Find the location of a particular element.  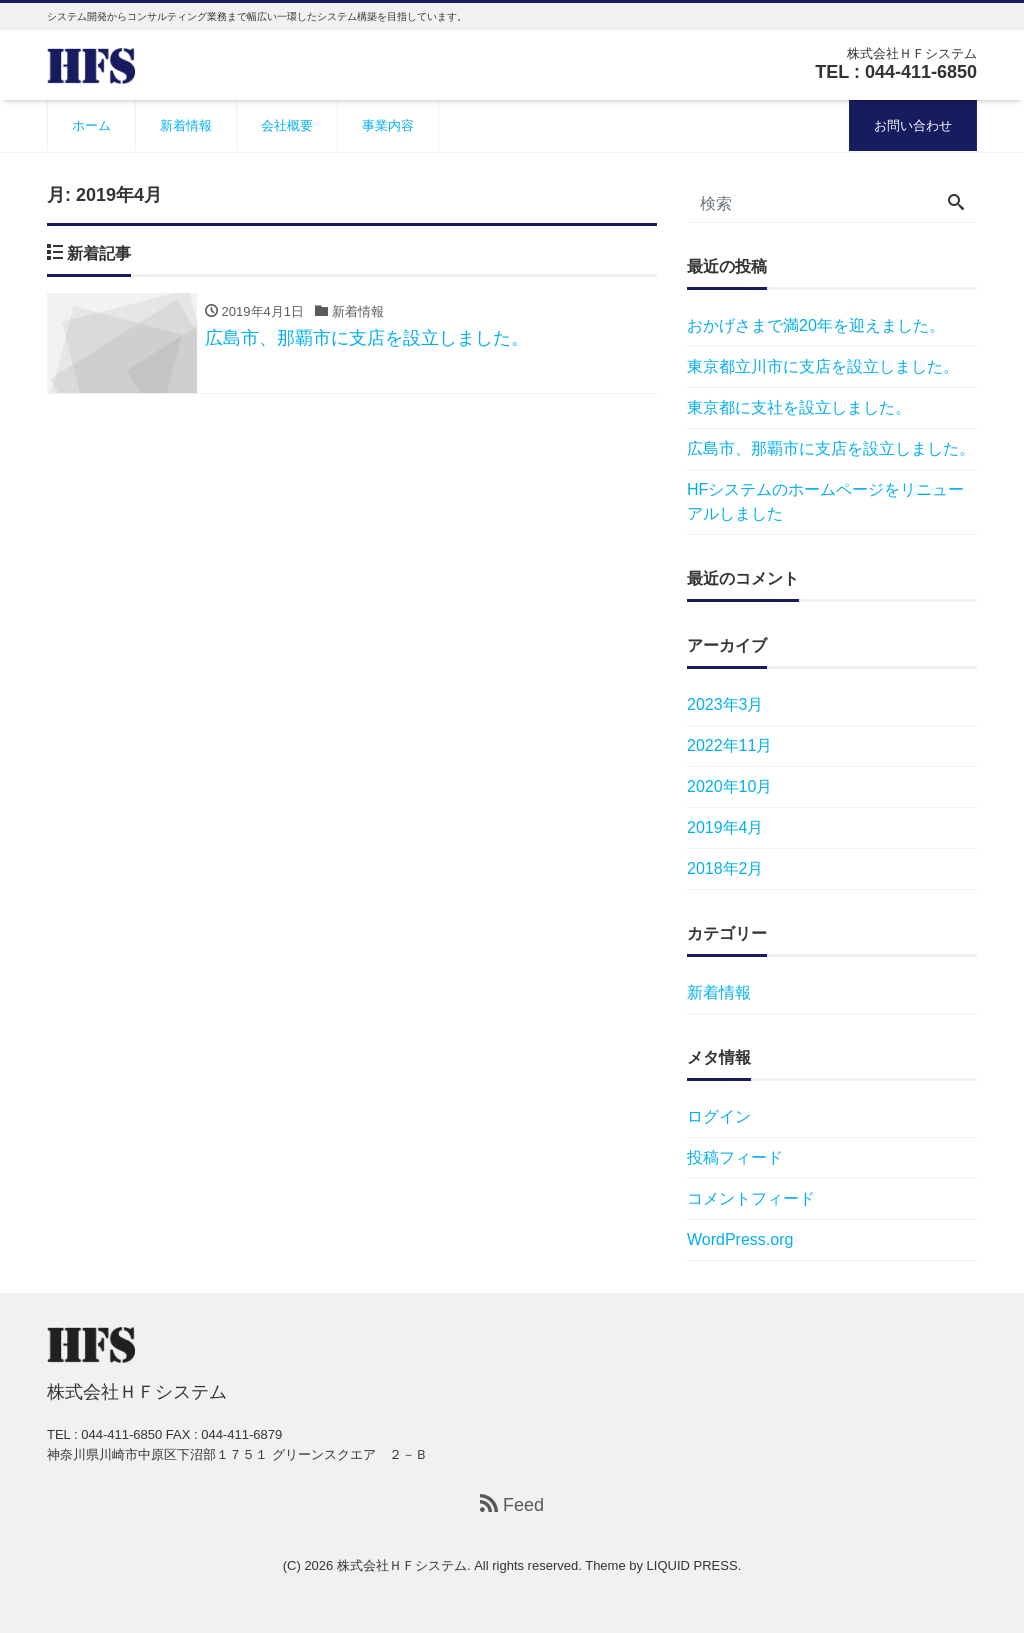

2020年10月 is located at coordinates (729, 786).